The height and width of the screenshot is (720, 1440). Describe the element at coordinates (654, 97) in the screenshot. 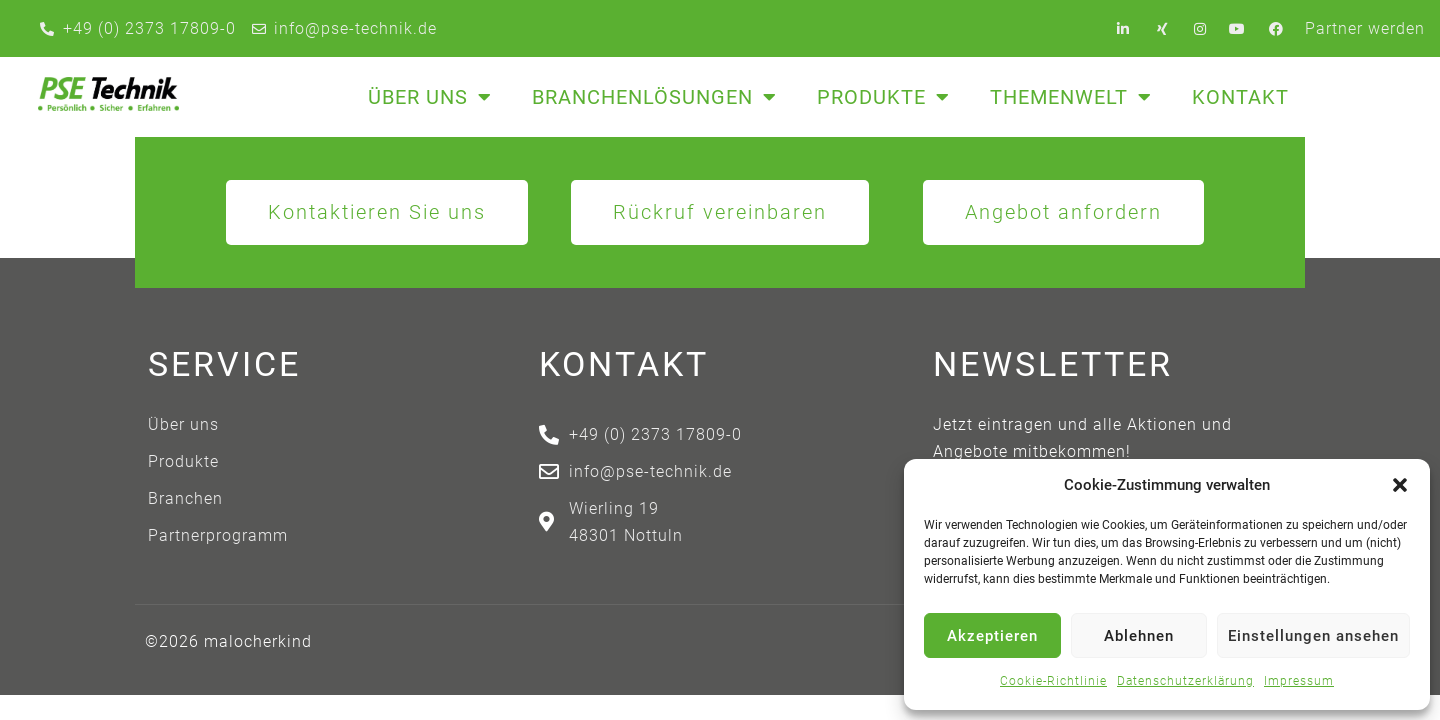

I see `Branchenlösungen` at that location.